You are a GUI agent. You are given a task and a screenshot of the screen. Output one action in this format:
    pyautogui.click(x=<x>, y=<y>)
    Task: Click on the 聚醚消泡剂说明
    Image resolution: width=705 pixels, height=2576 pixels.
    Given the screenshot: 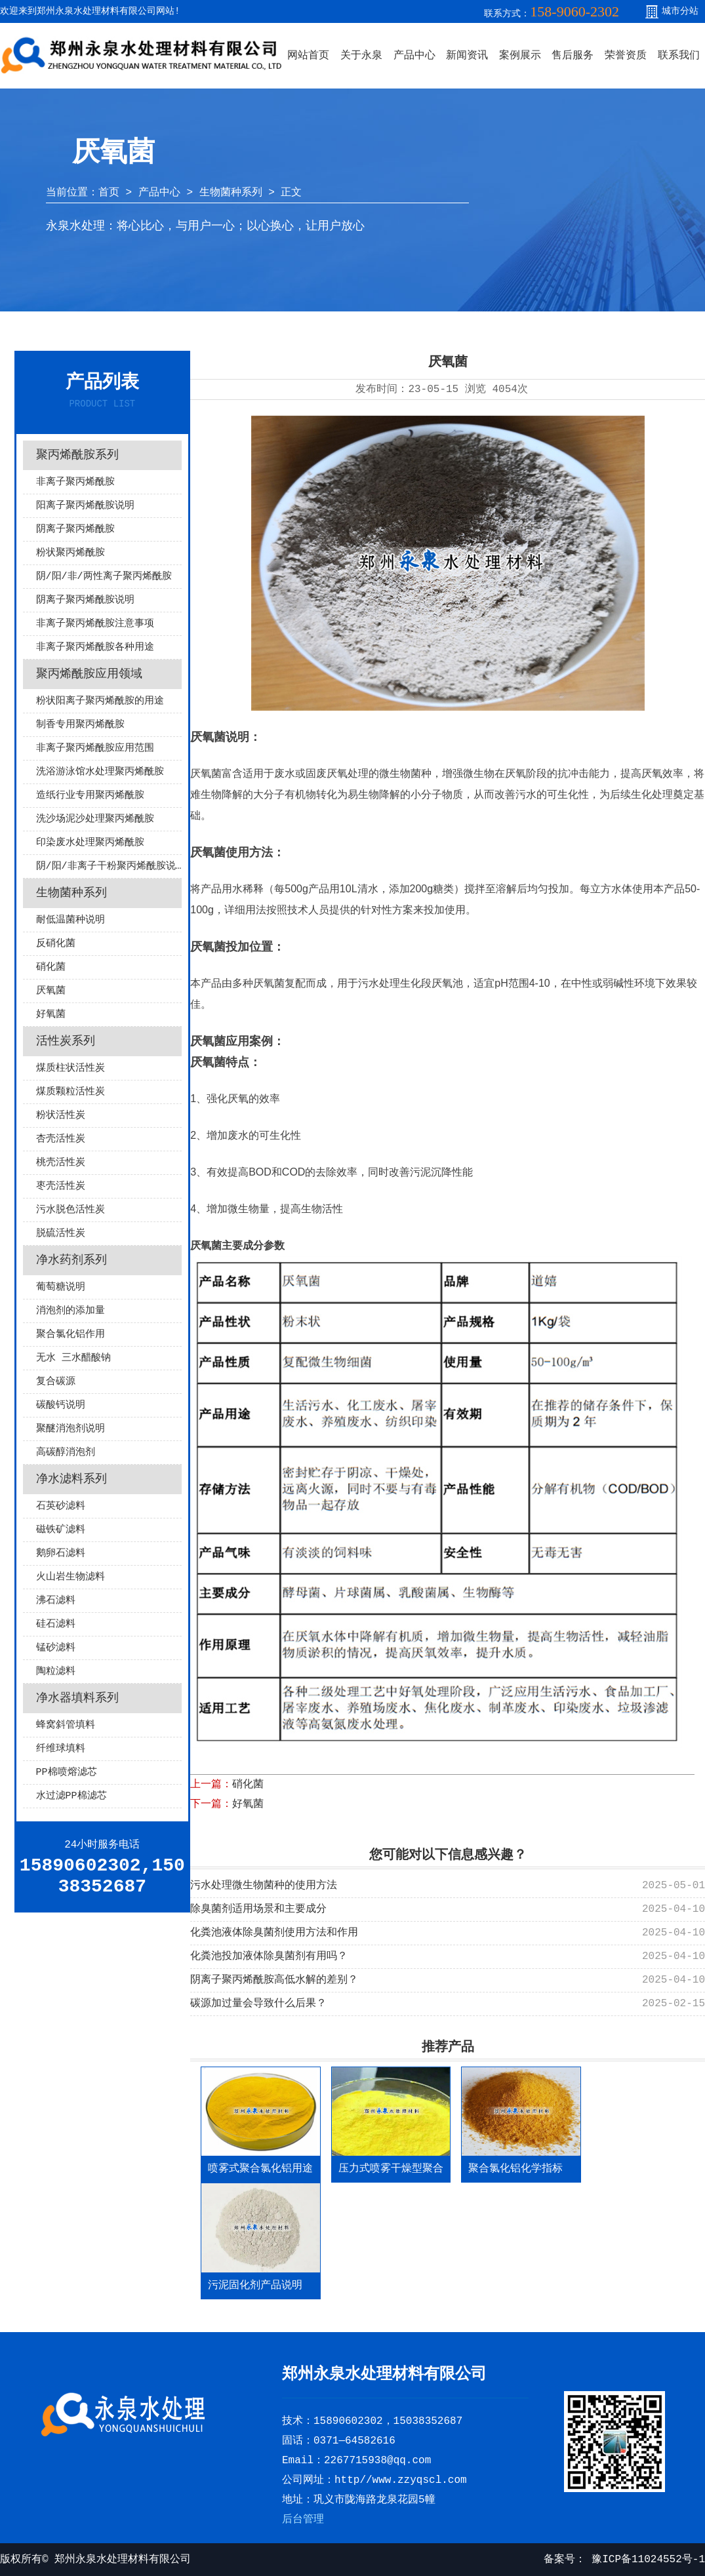 What is the action you would take?
    pyautogui.click(x=70, y=1429)
    